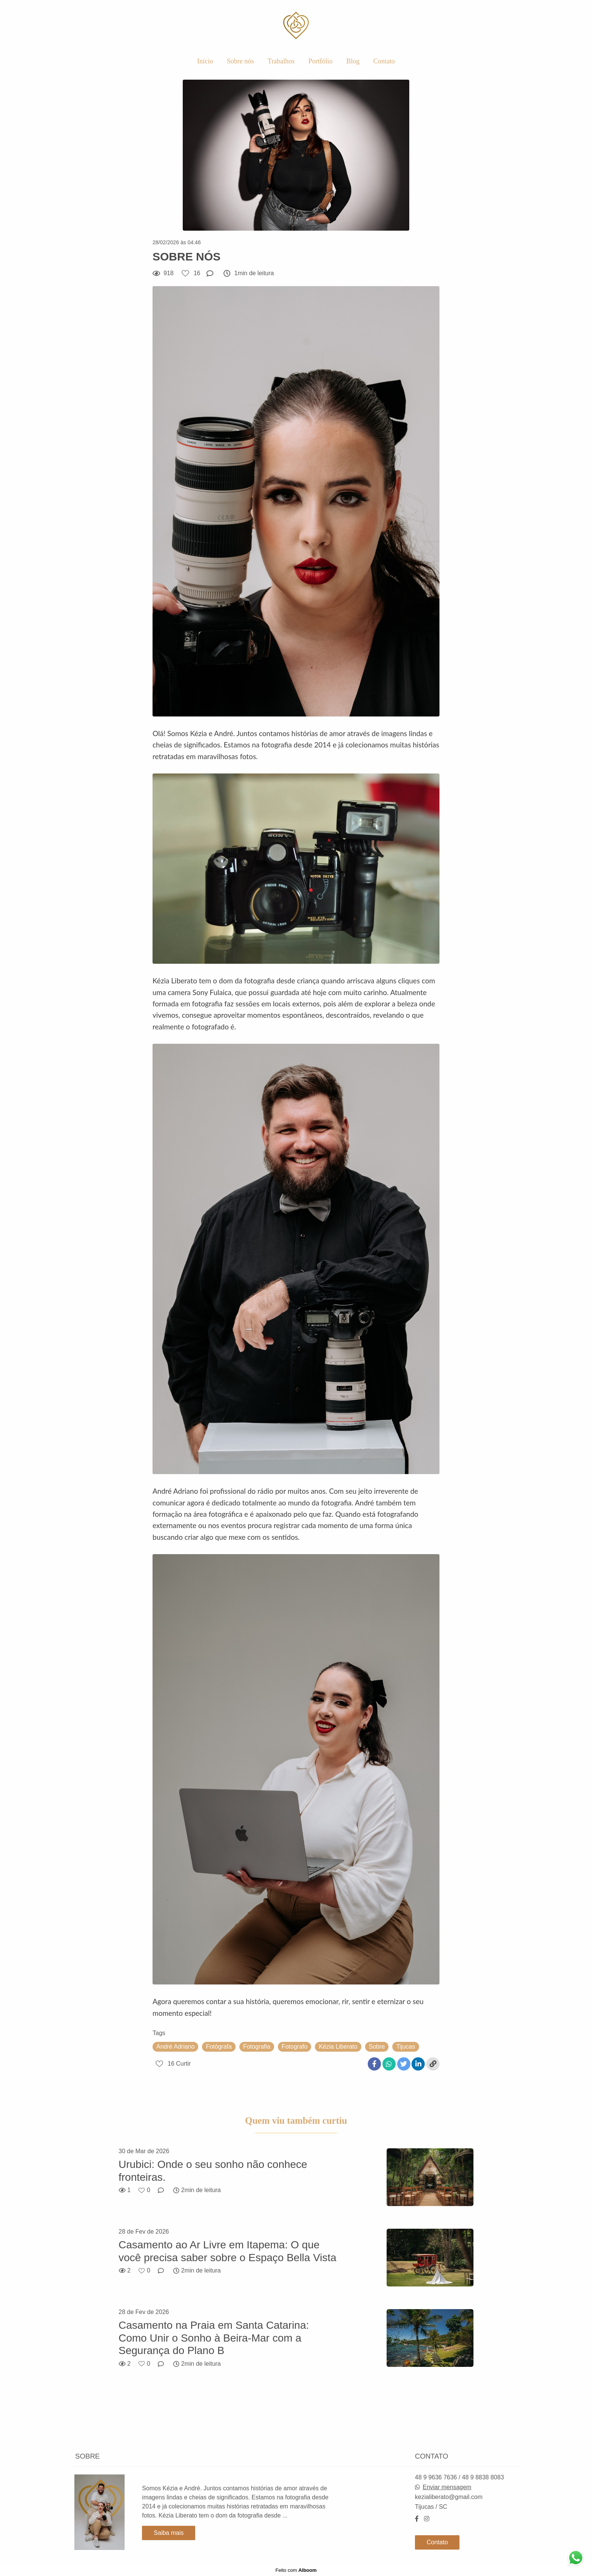 The image size is (592, 2576). I want to click on André Adriano, so click(175, 2046).